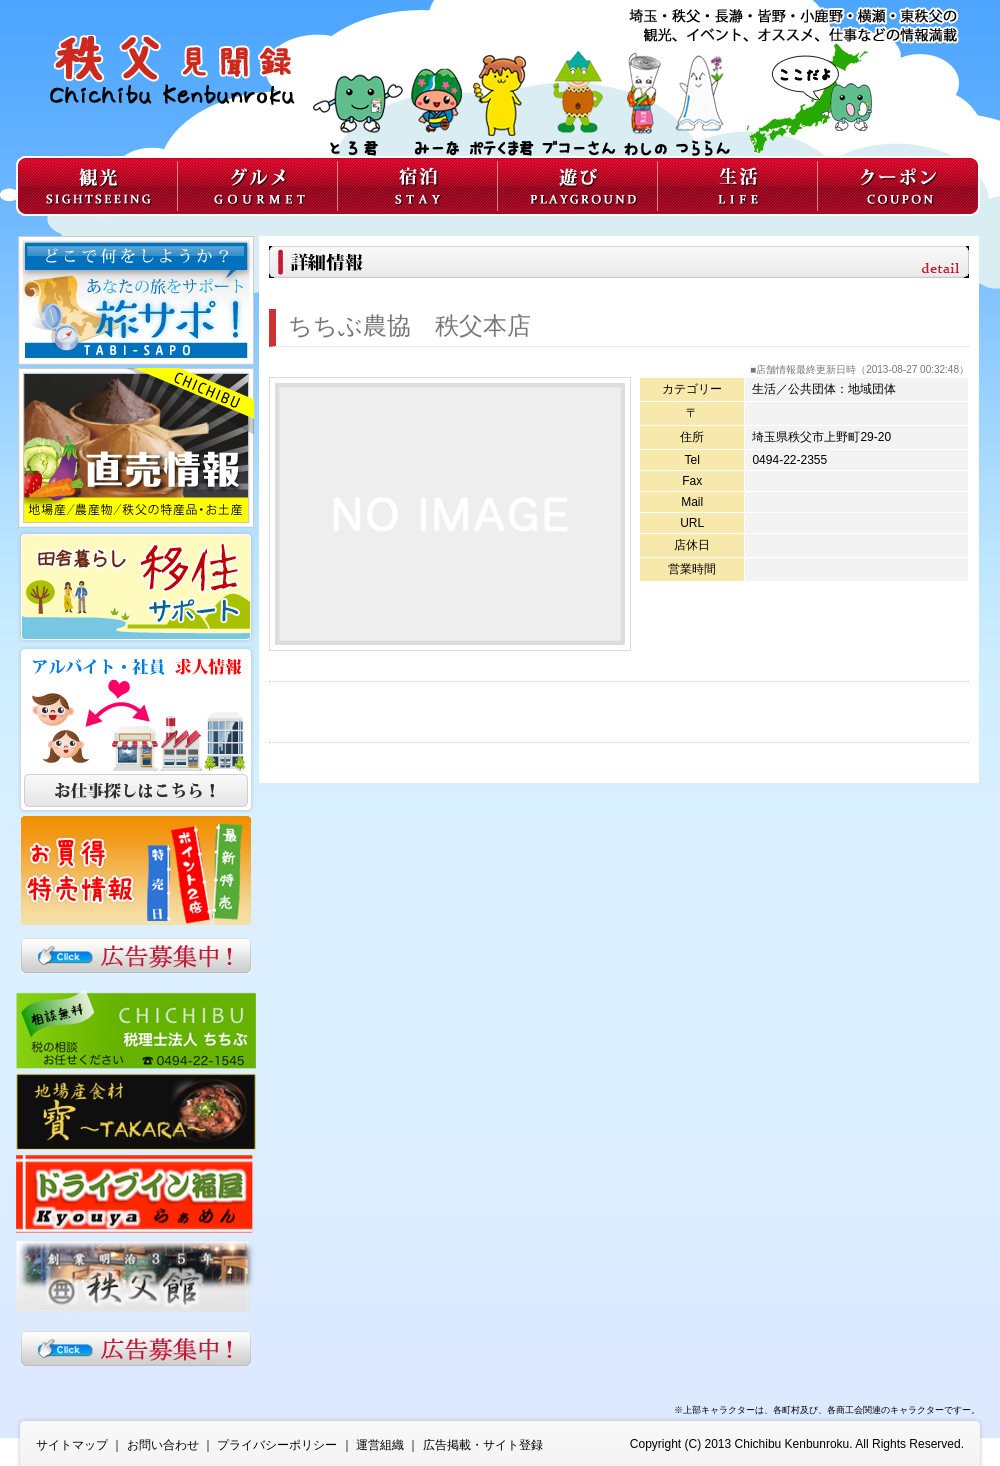 The image size is (1000, 1466). What do you see at coordinates (257, 186) in the screenshot?
I see `グルメ` at bounding box center [257, 186].